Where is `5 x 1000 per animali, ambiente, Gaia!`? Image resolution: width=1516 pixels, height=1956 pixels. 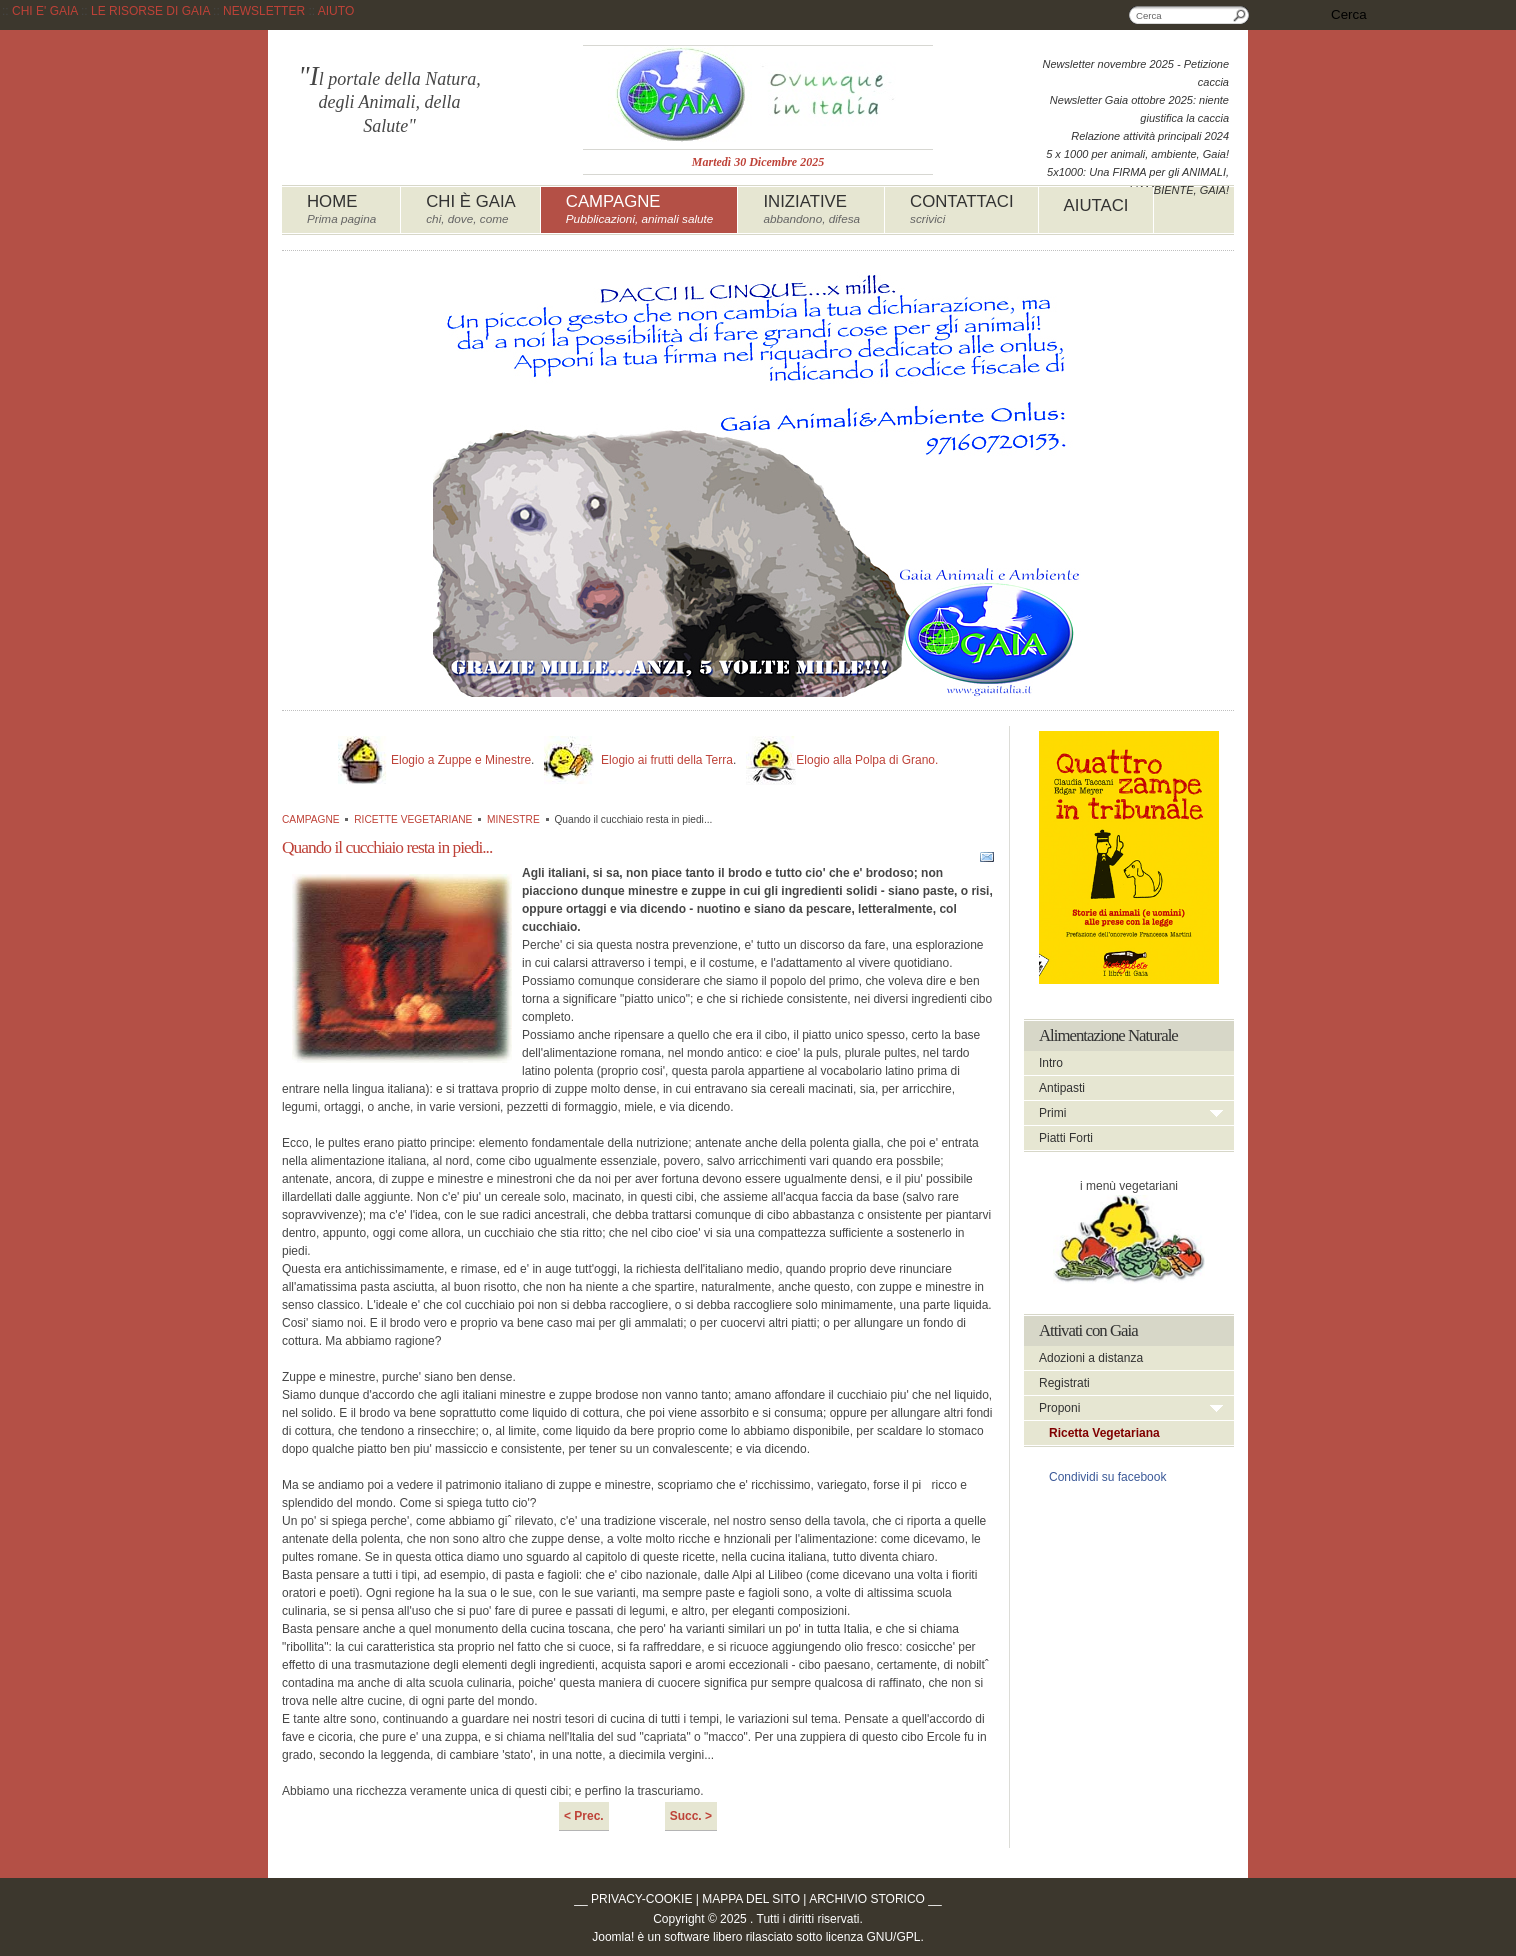 5 x 1000 per animali, ambiente, Gaia! is located at coordinates (1137, 154).